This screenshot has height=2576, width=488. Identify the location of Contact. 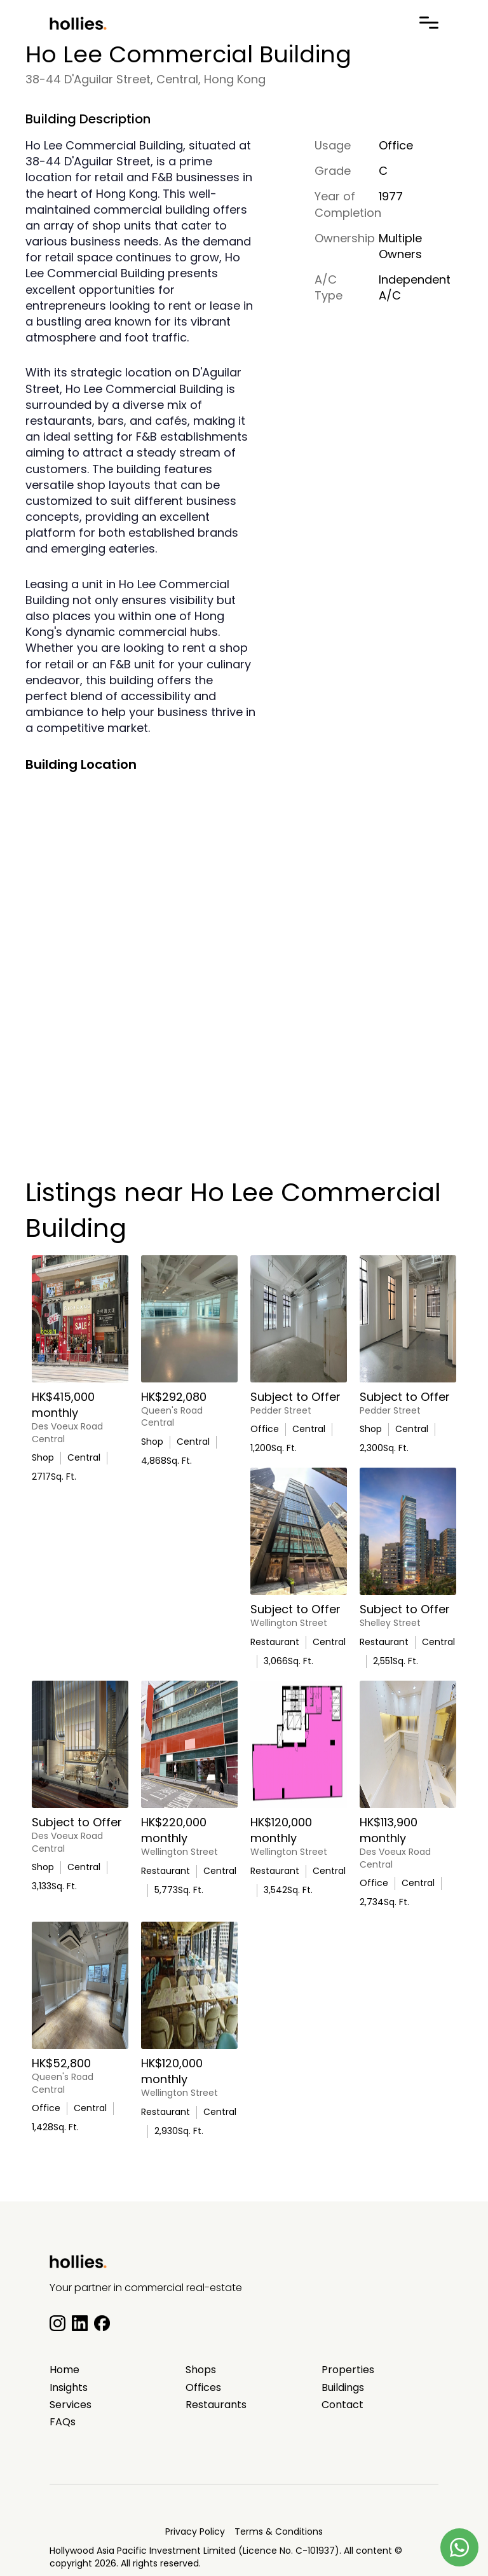
(342, 2405).